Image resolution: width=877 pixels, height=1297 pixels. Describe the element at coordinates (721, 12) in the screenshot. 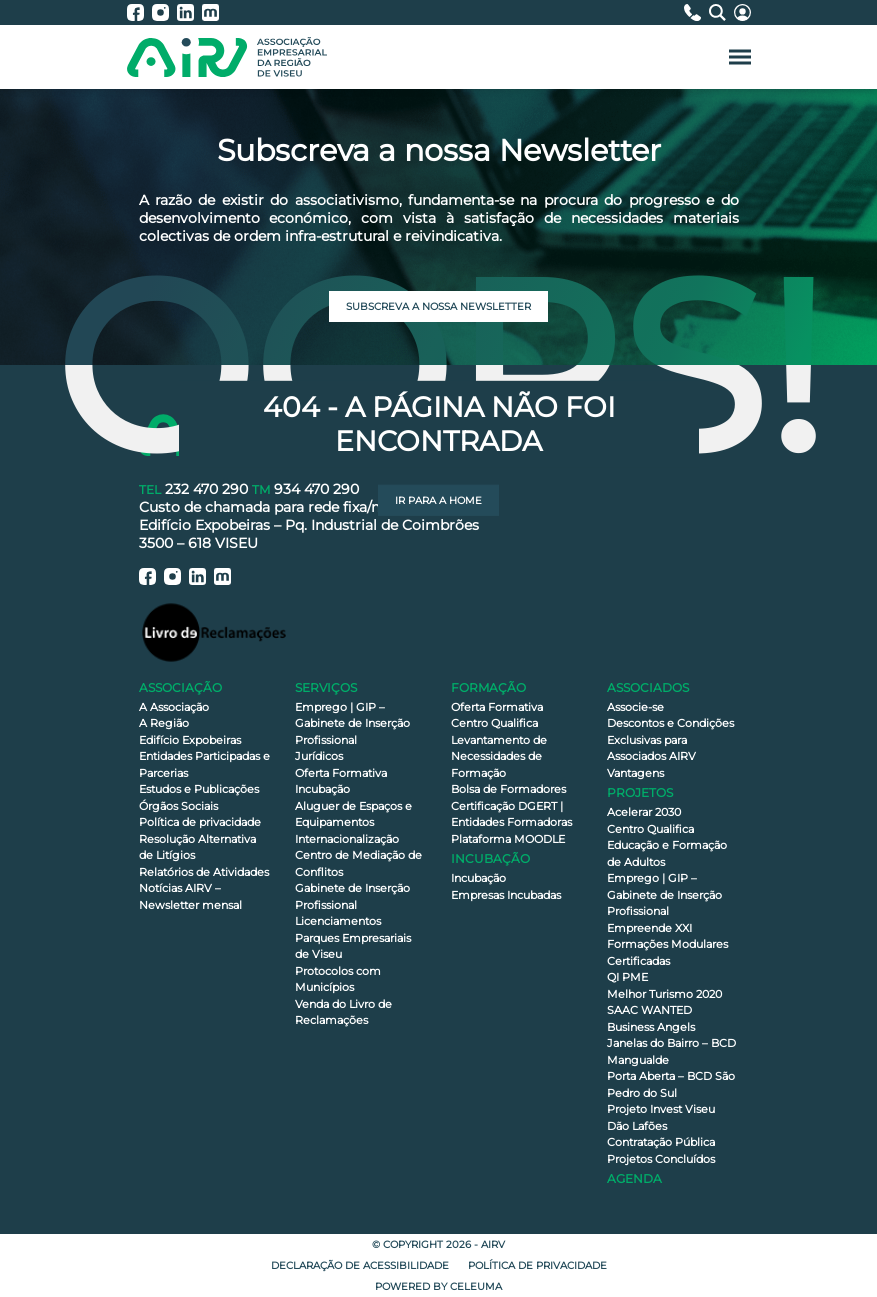

I see `[Pesquisa]` at that location.